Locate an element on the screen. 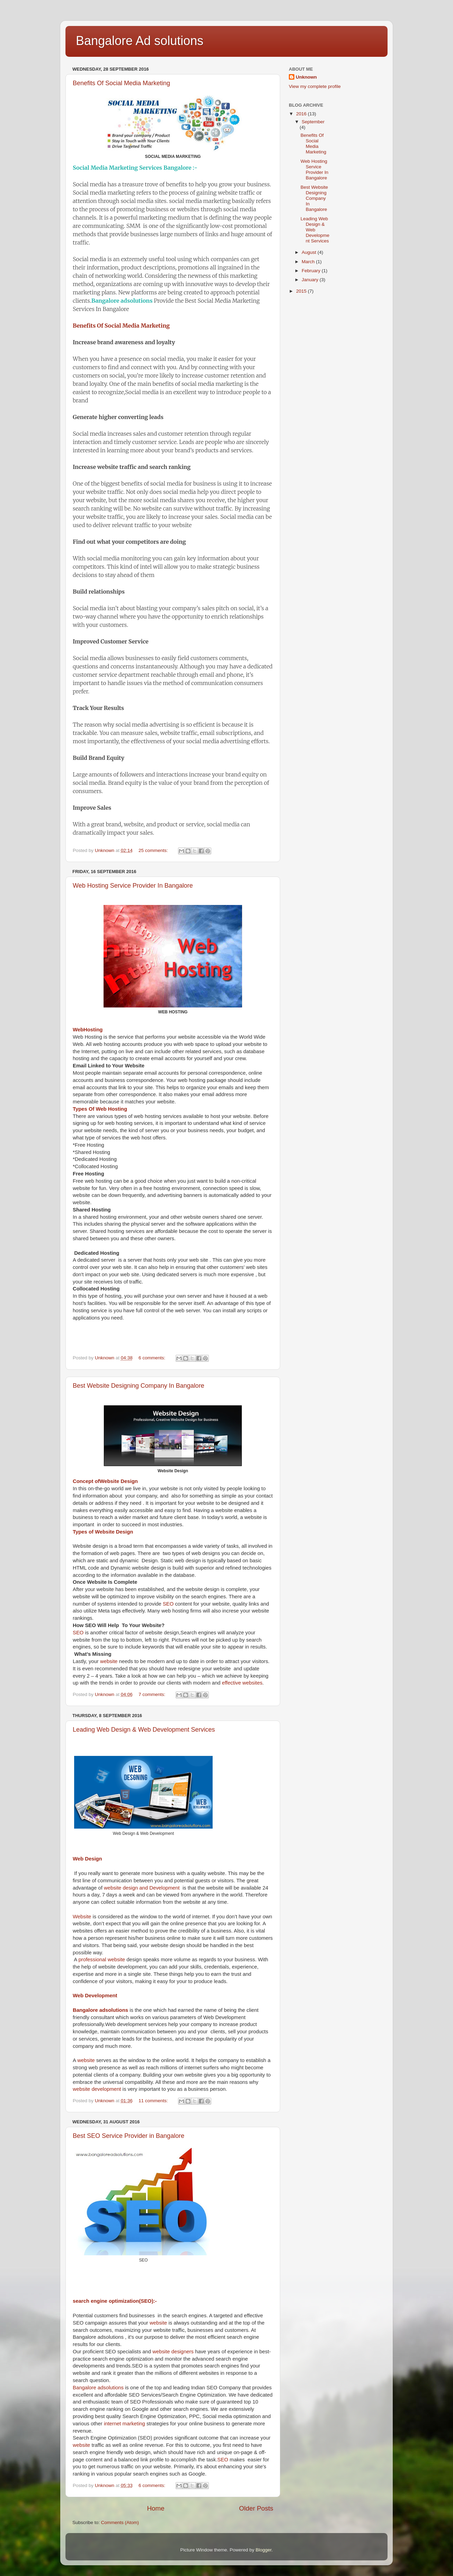  website is located at coordinates (108, 1661).